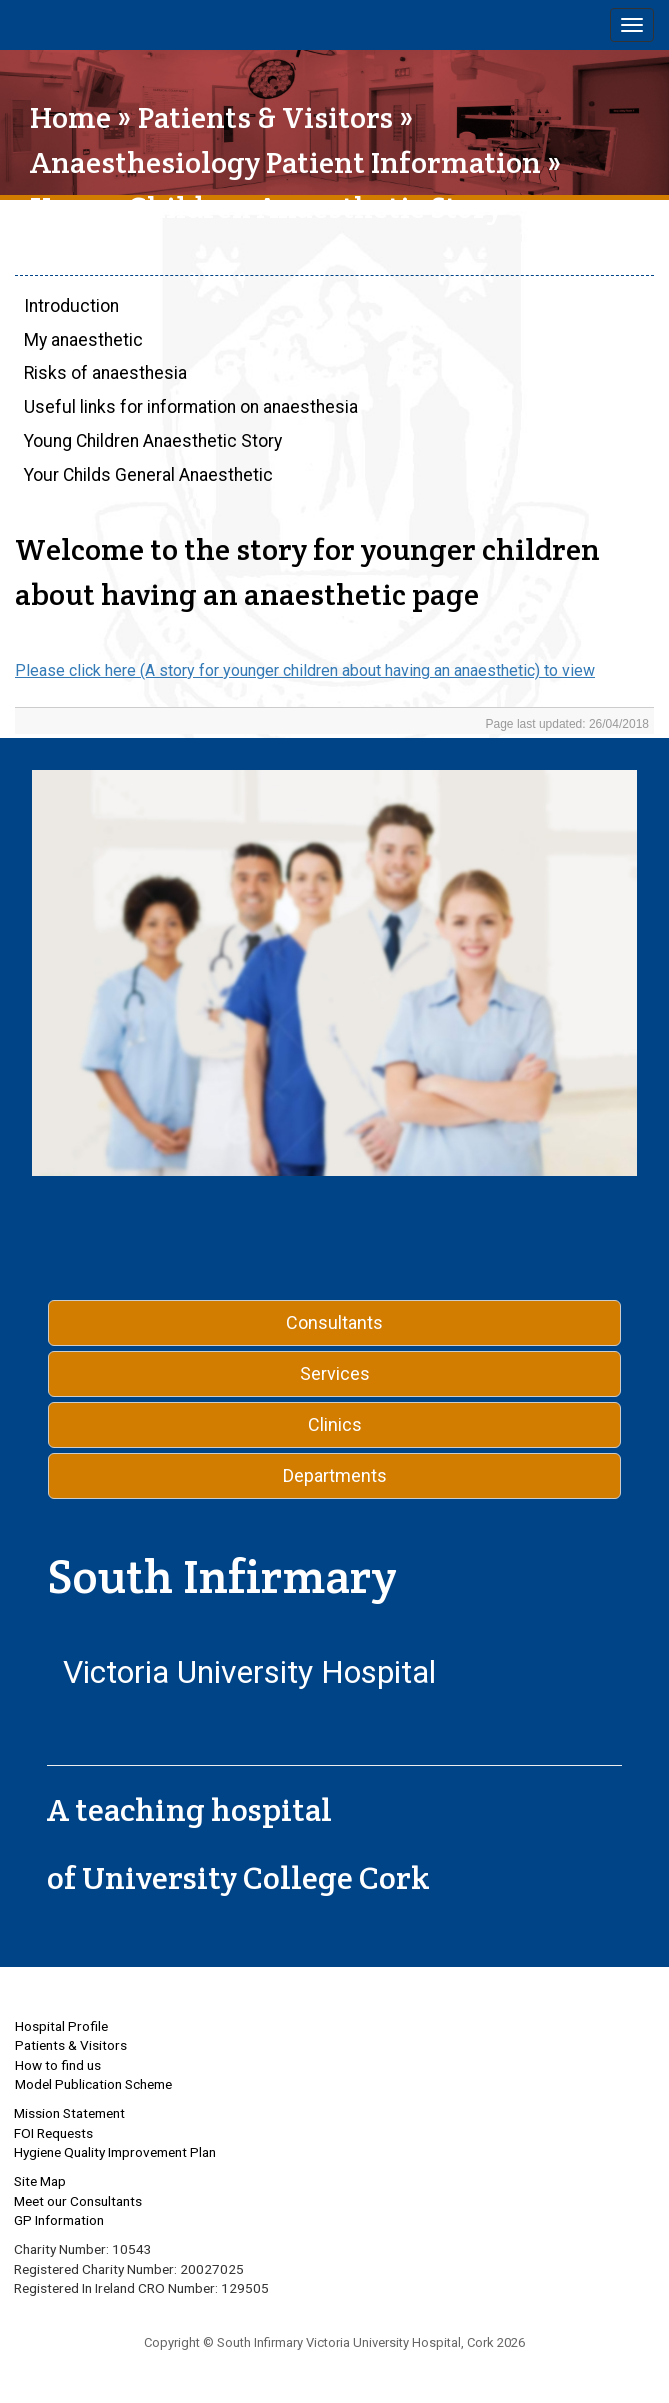 The image size is (669, 2403). Describe the element at coordinates (61, 2026) in the screenshot. I see `Hospital Profile` at that location.